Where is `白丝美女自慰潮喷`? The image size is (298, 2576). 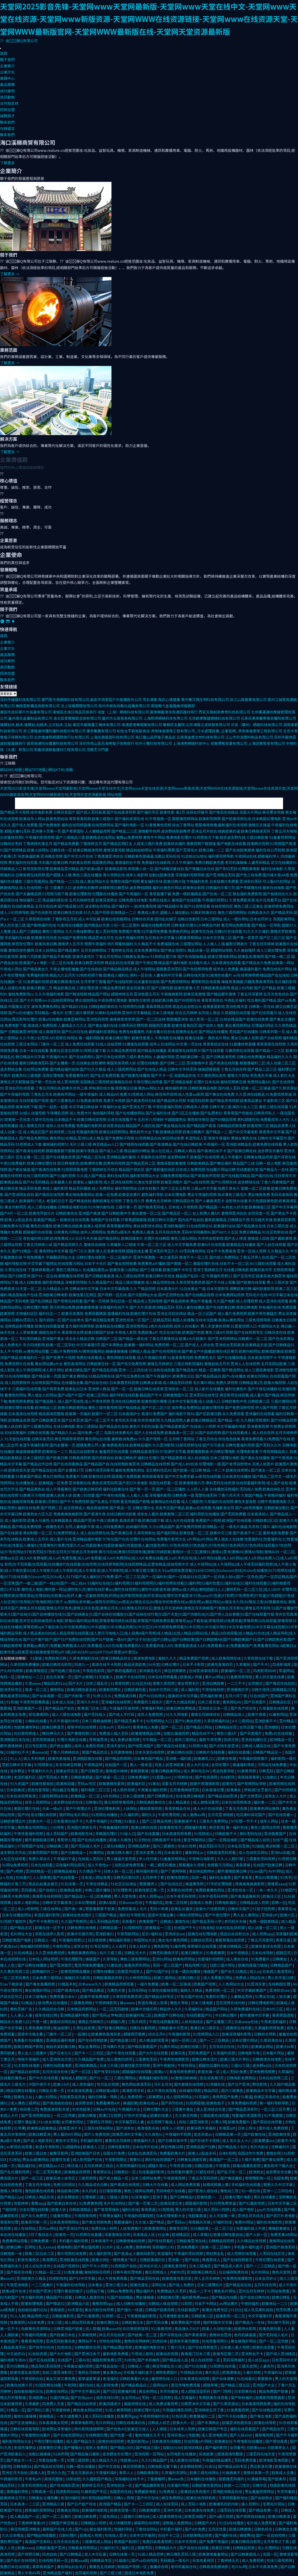 白丝美女自慰潮喷 is located at coordinates (91, 1063).